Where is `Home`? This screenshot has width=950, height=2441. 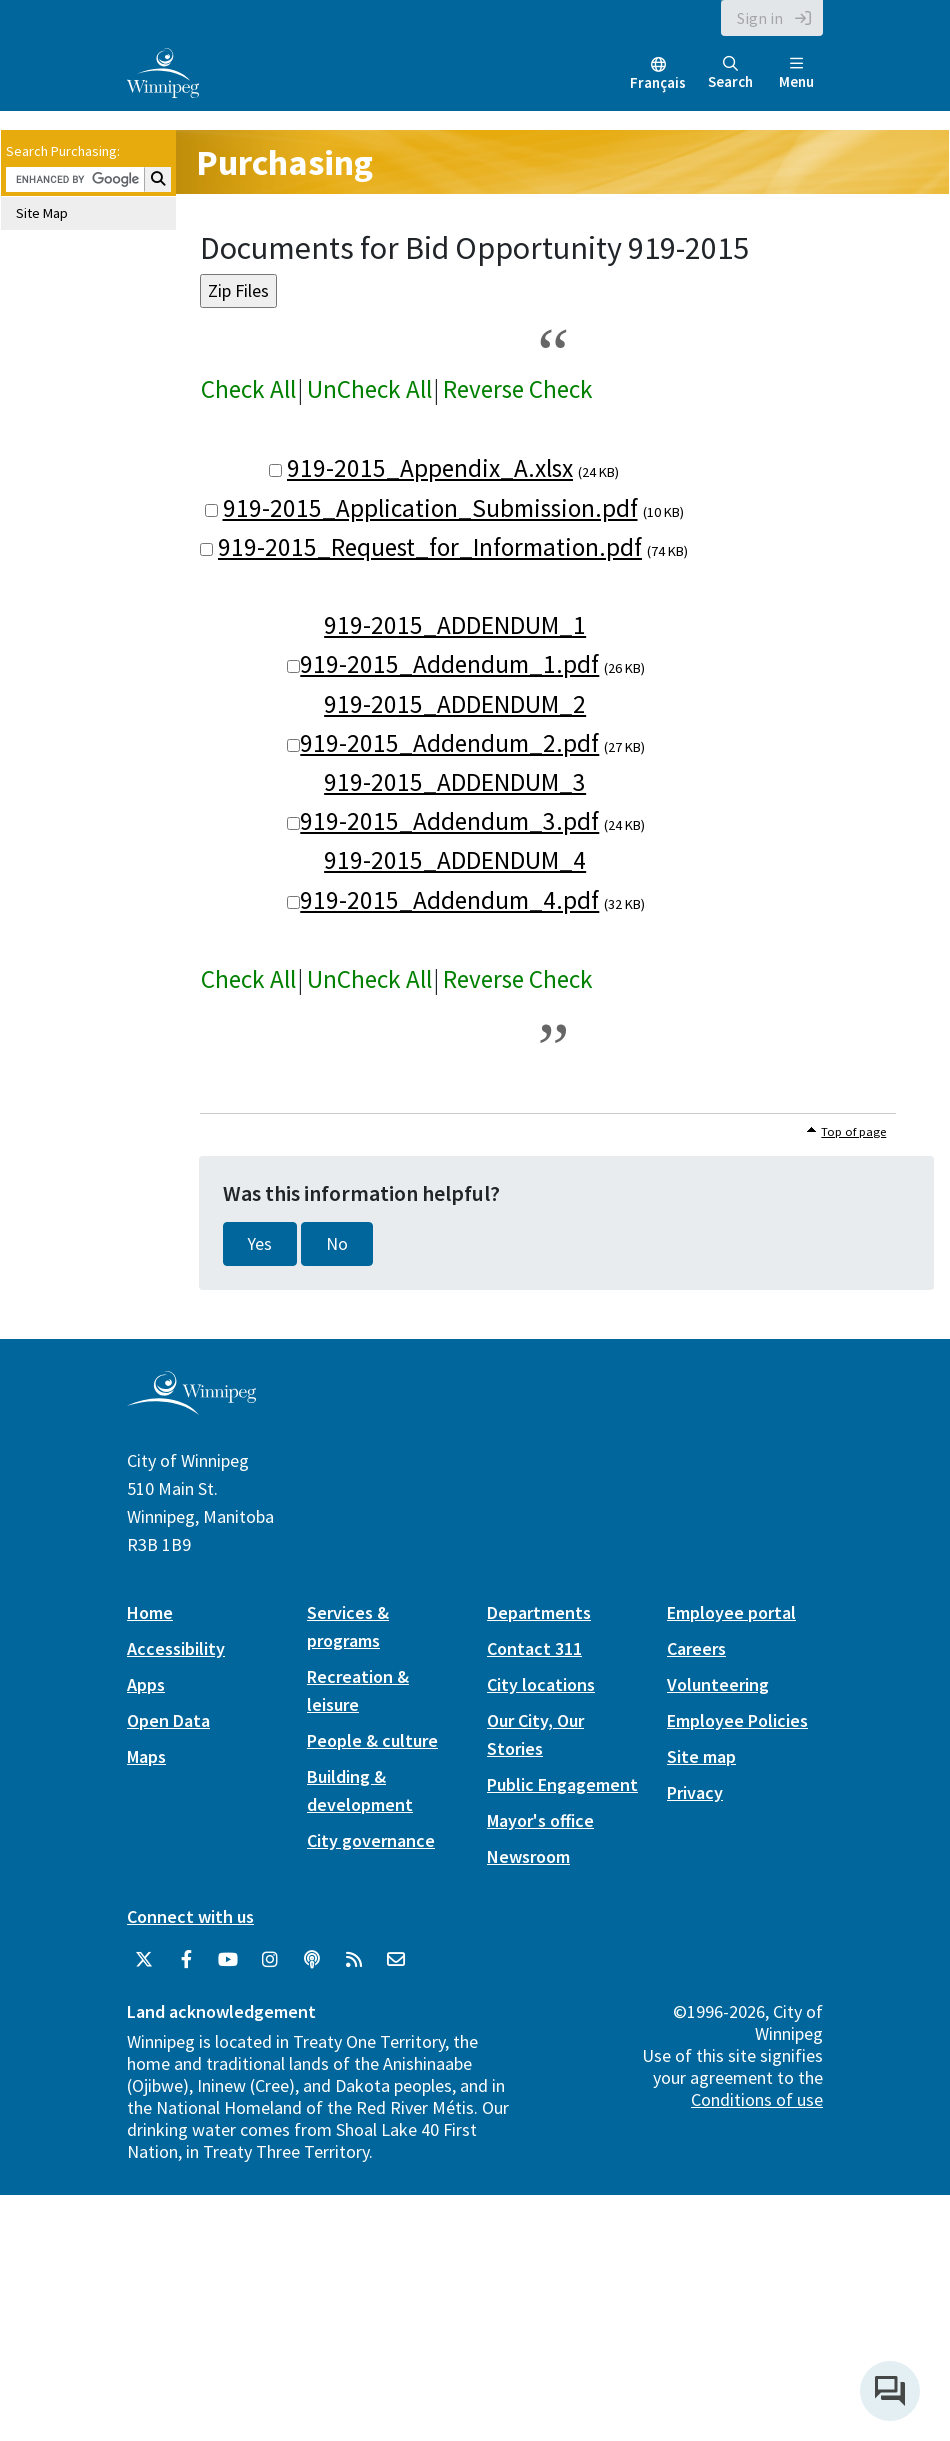
Home is located at coordinates (150, 1612).